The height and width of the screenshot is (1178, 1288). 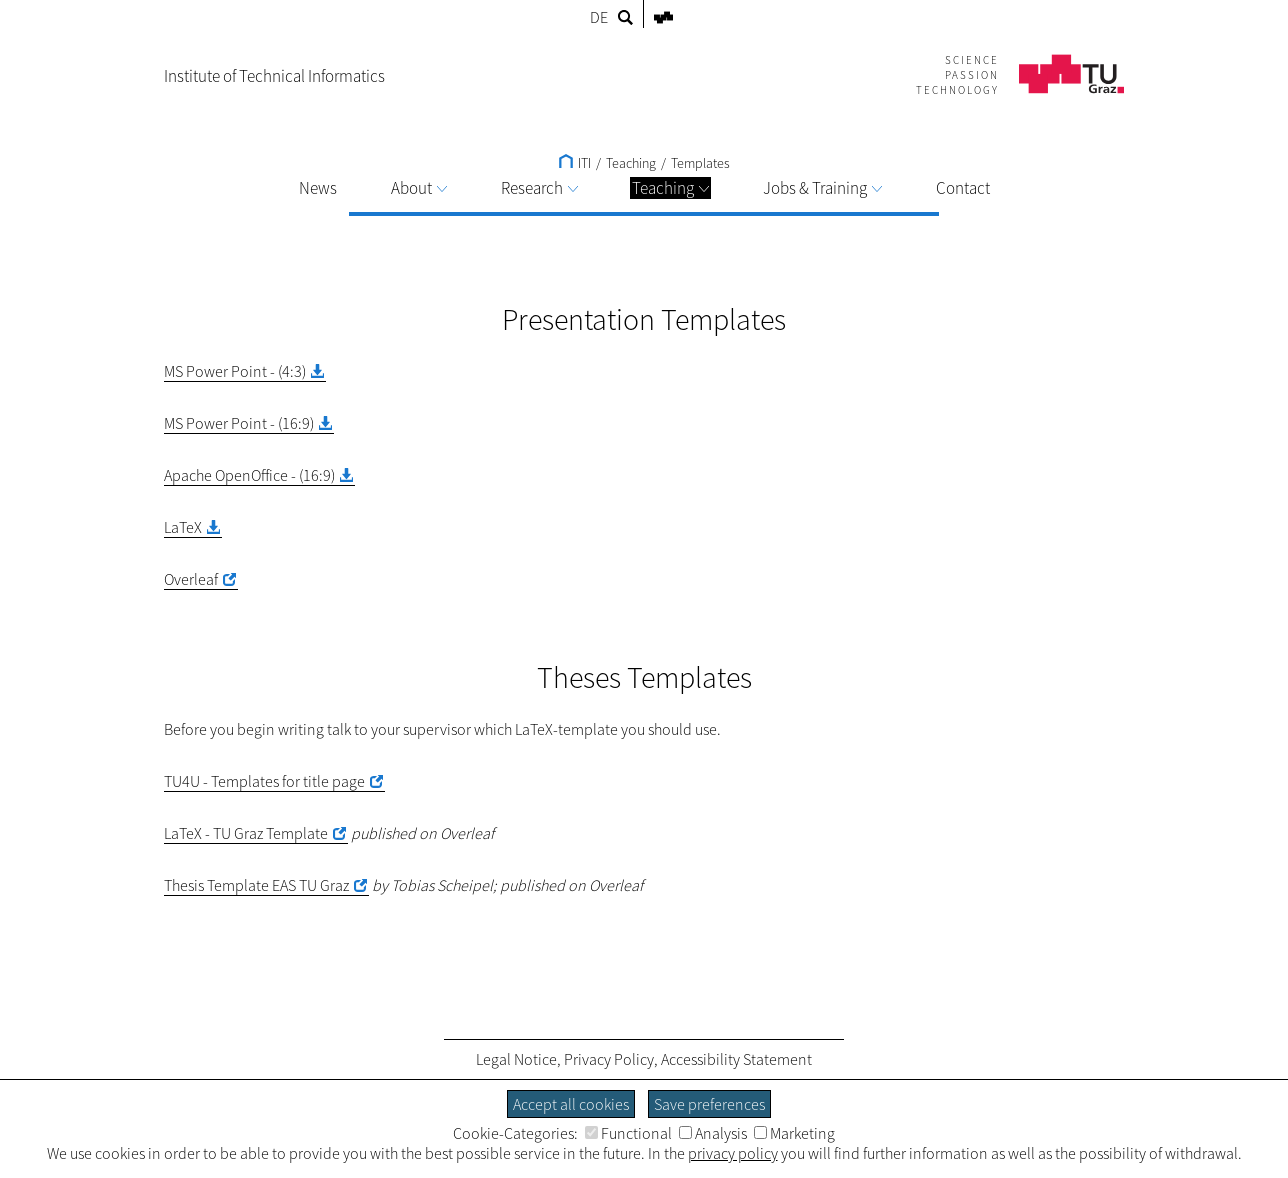 I want to click on TU4U - Templates for title page, so click(x=264, y=781).